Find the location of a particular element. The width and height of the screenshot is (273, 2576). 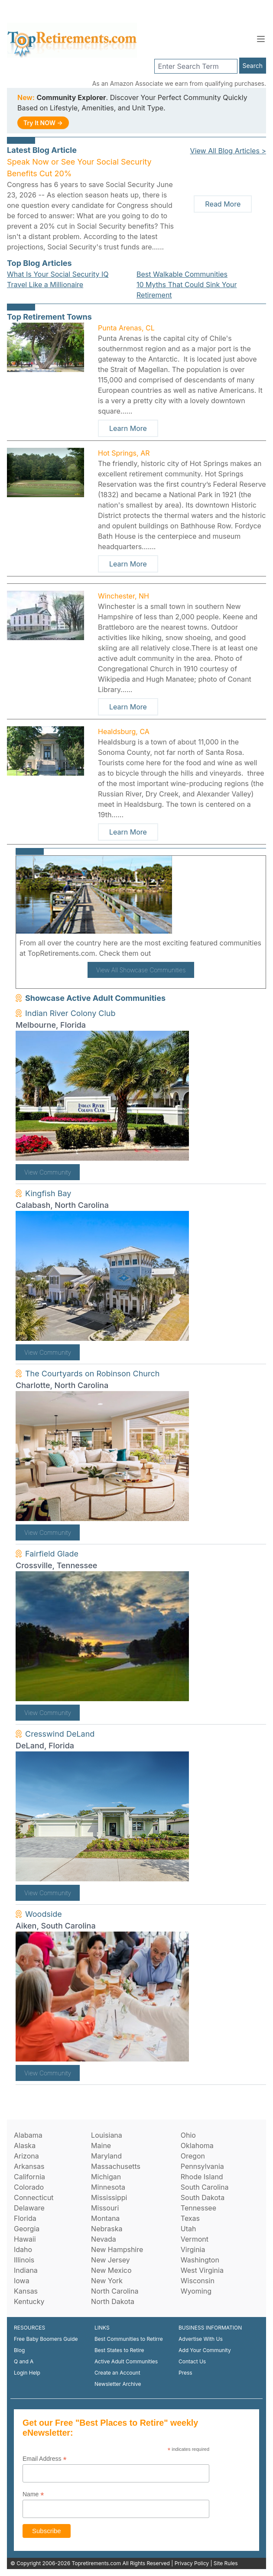

New York is located at coordinates (107, 2280).